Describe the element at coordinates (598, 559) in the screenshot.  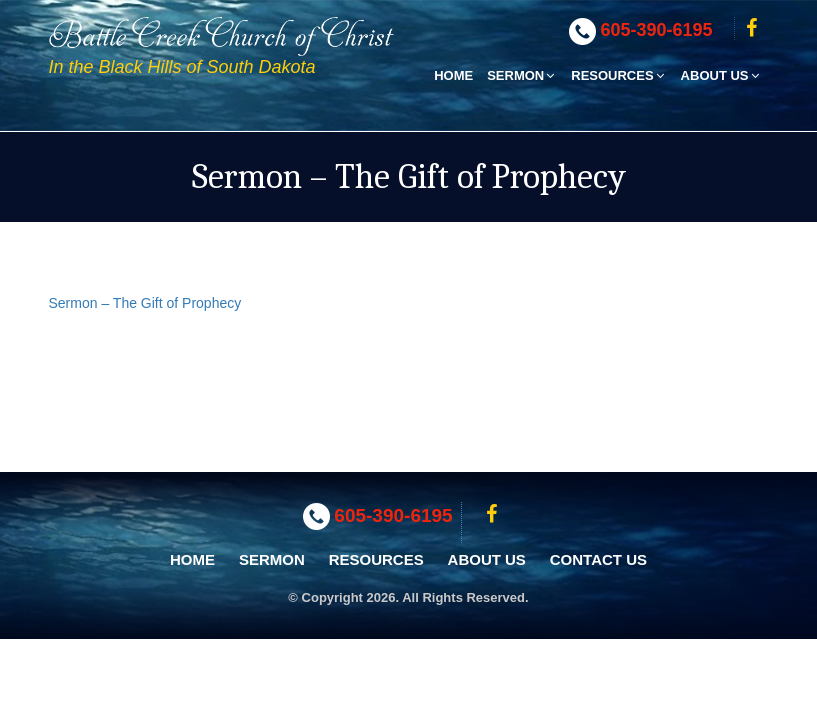
I see `Contact Us` at that location.